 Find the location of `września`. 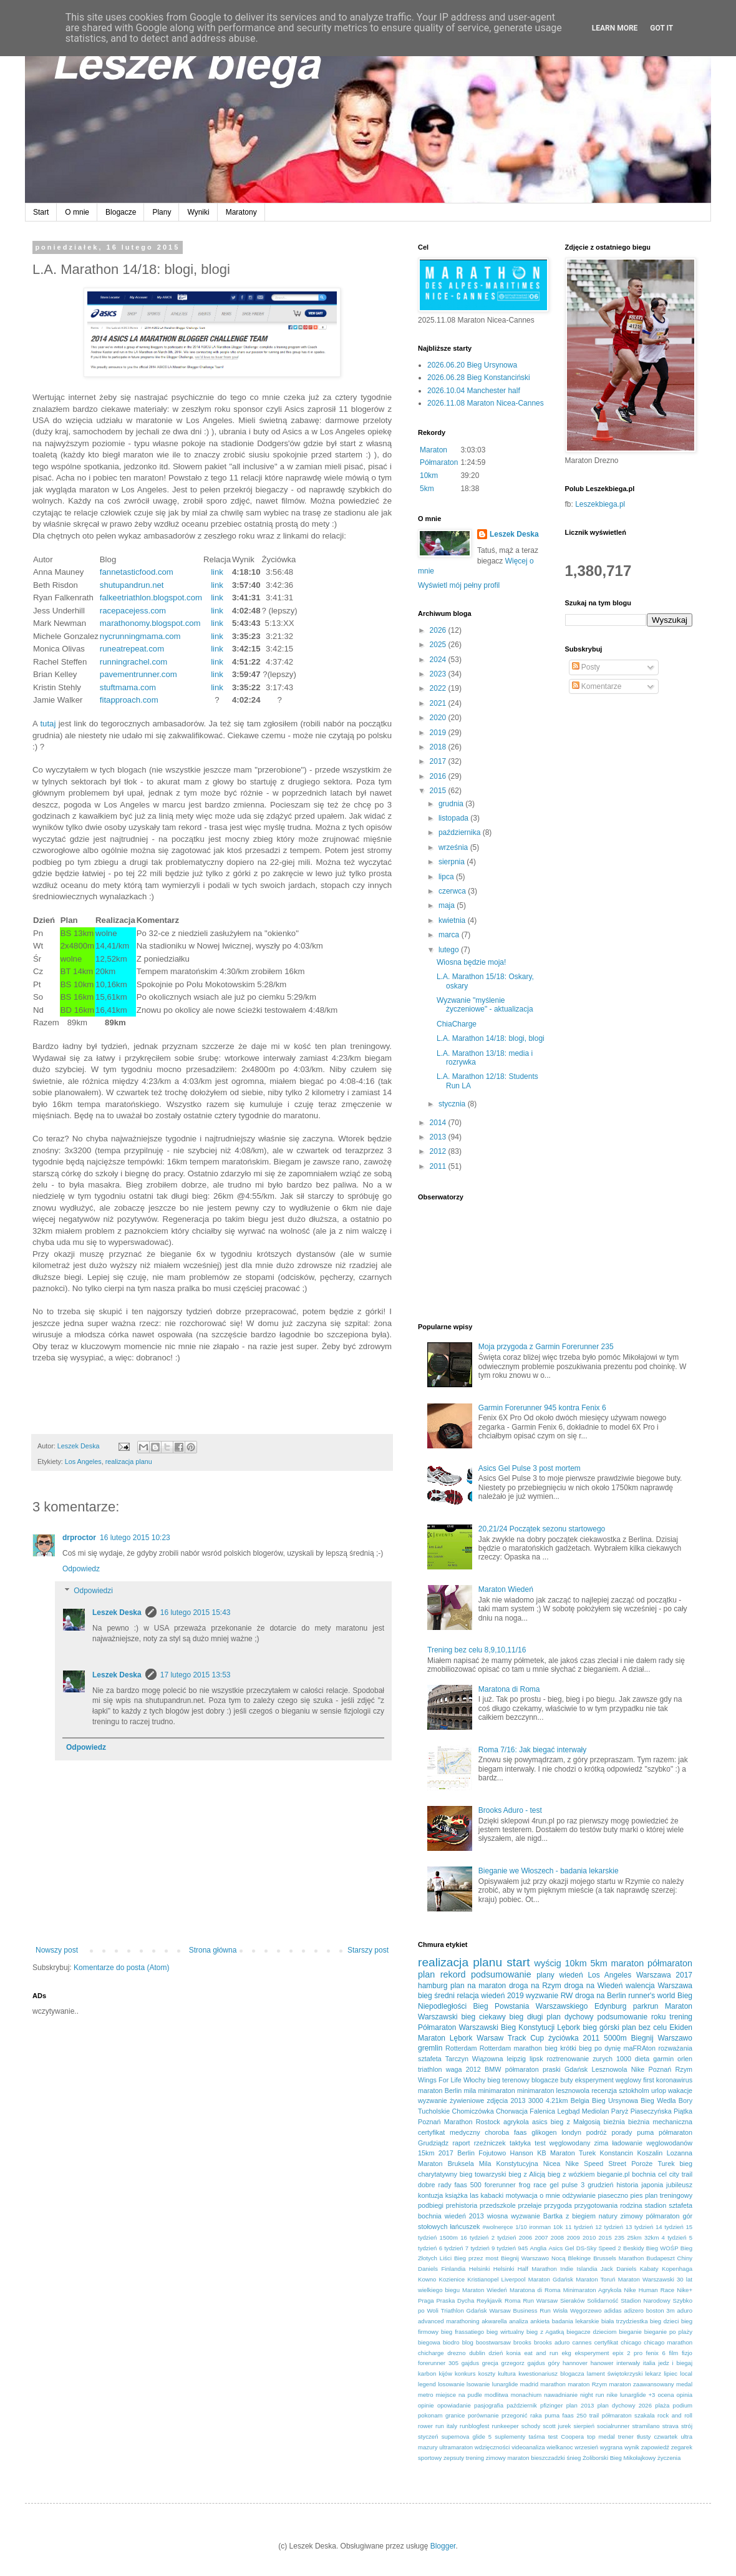

września is located at coordinates (454, 847).